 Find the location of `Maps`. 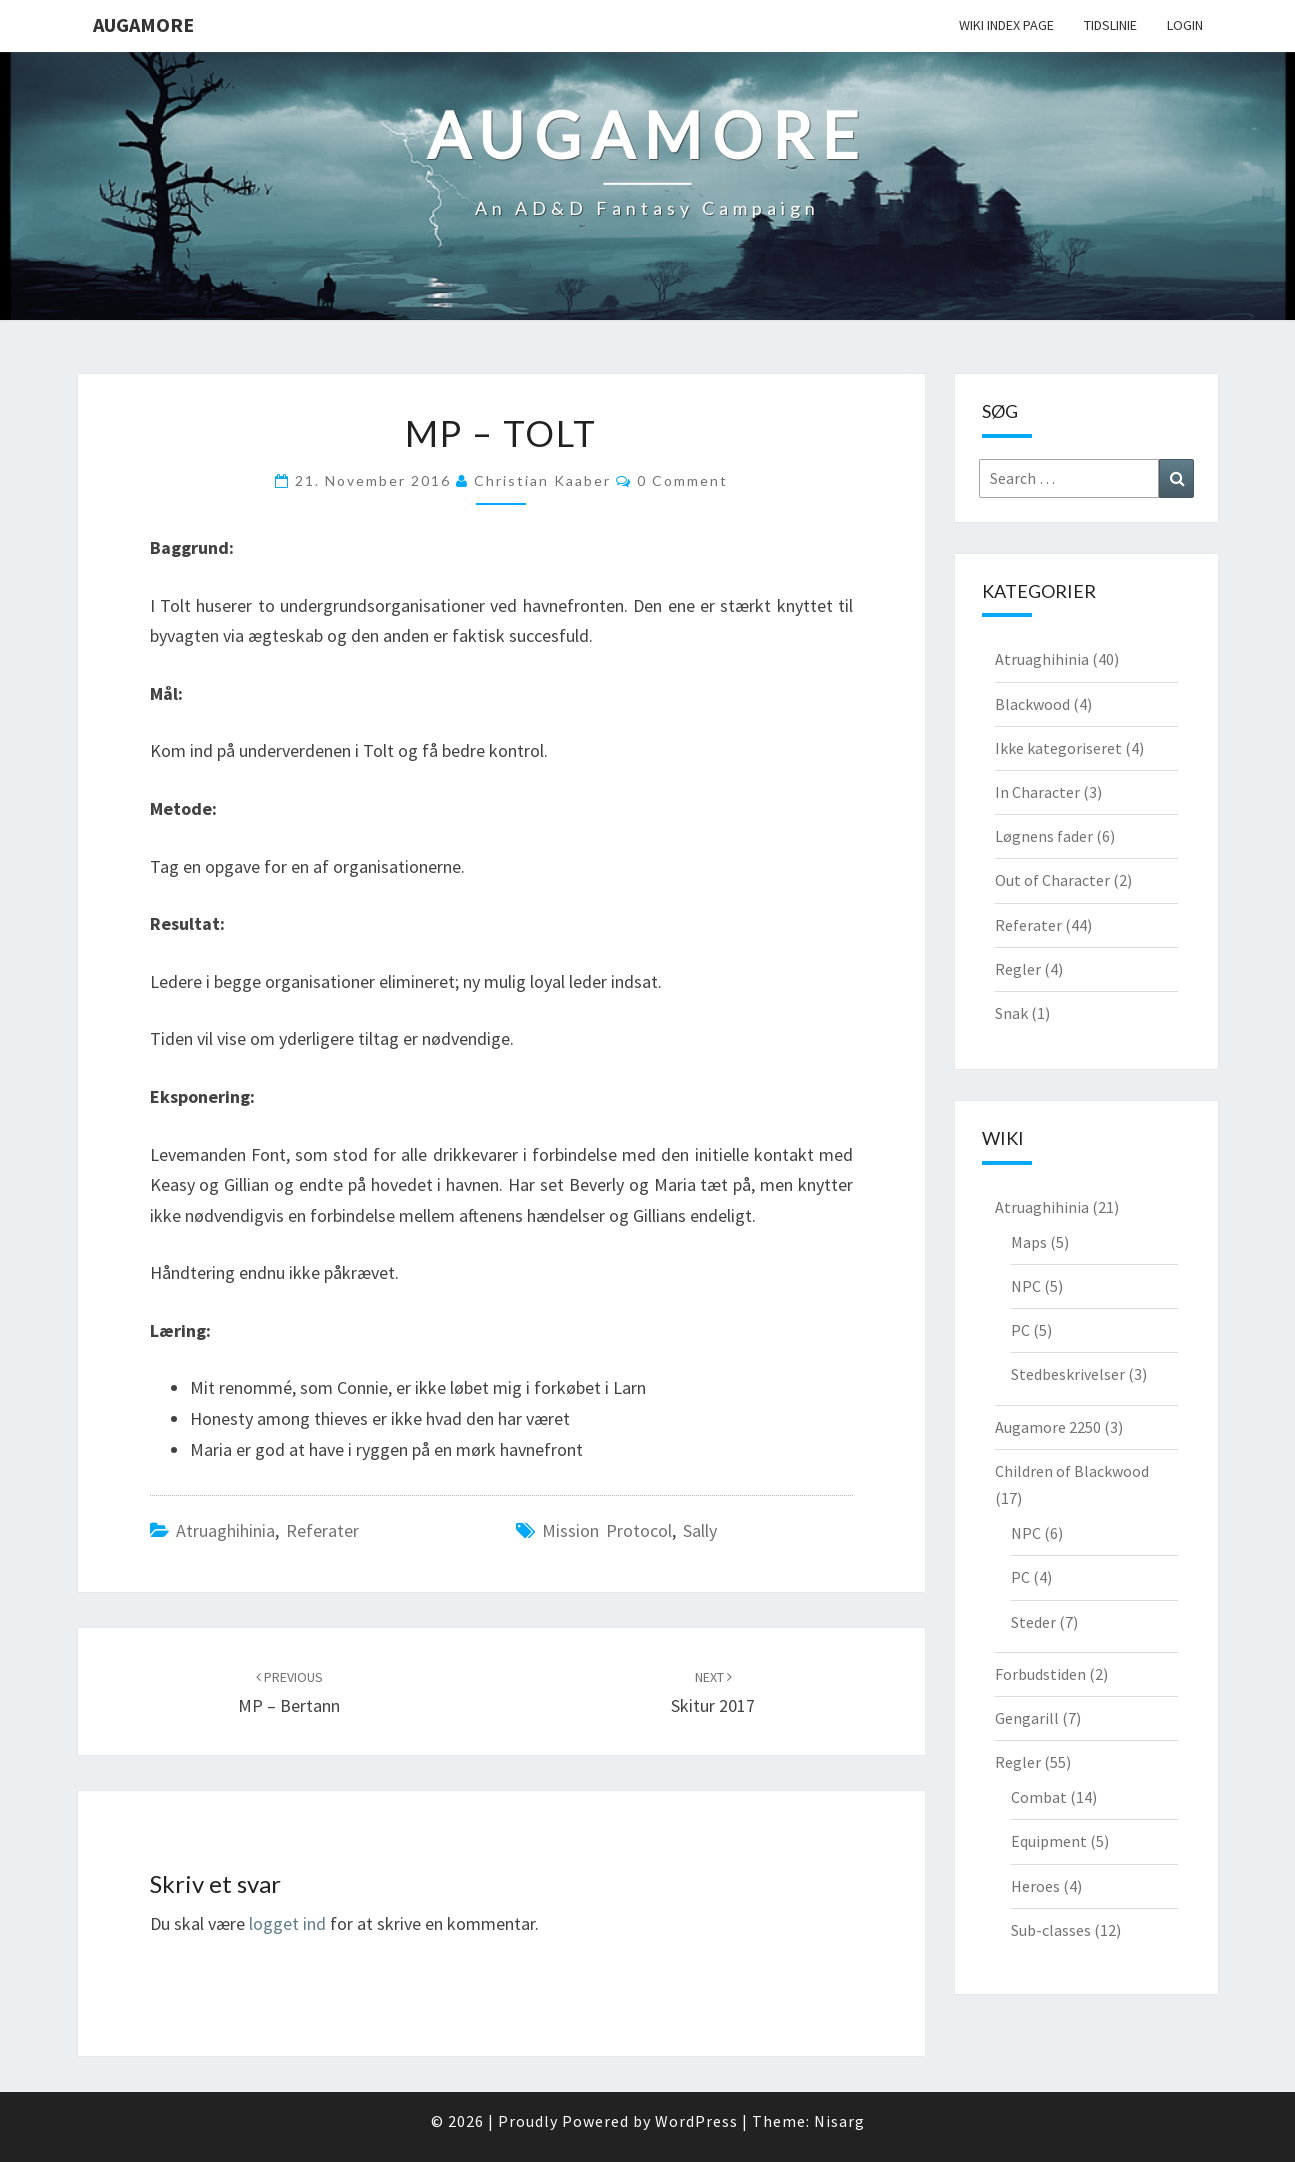

Maps is located at coordinates (1029, 1242).